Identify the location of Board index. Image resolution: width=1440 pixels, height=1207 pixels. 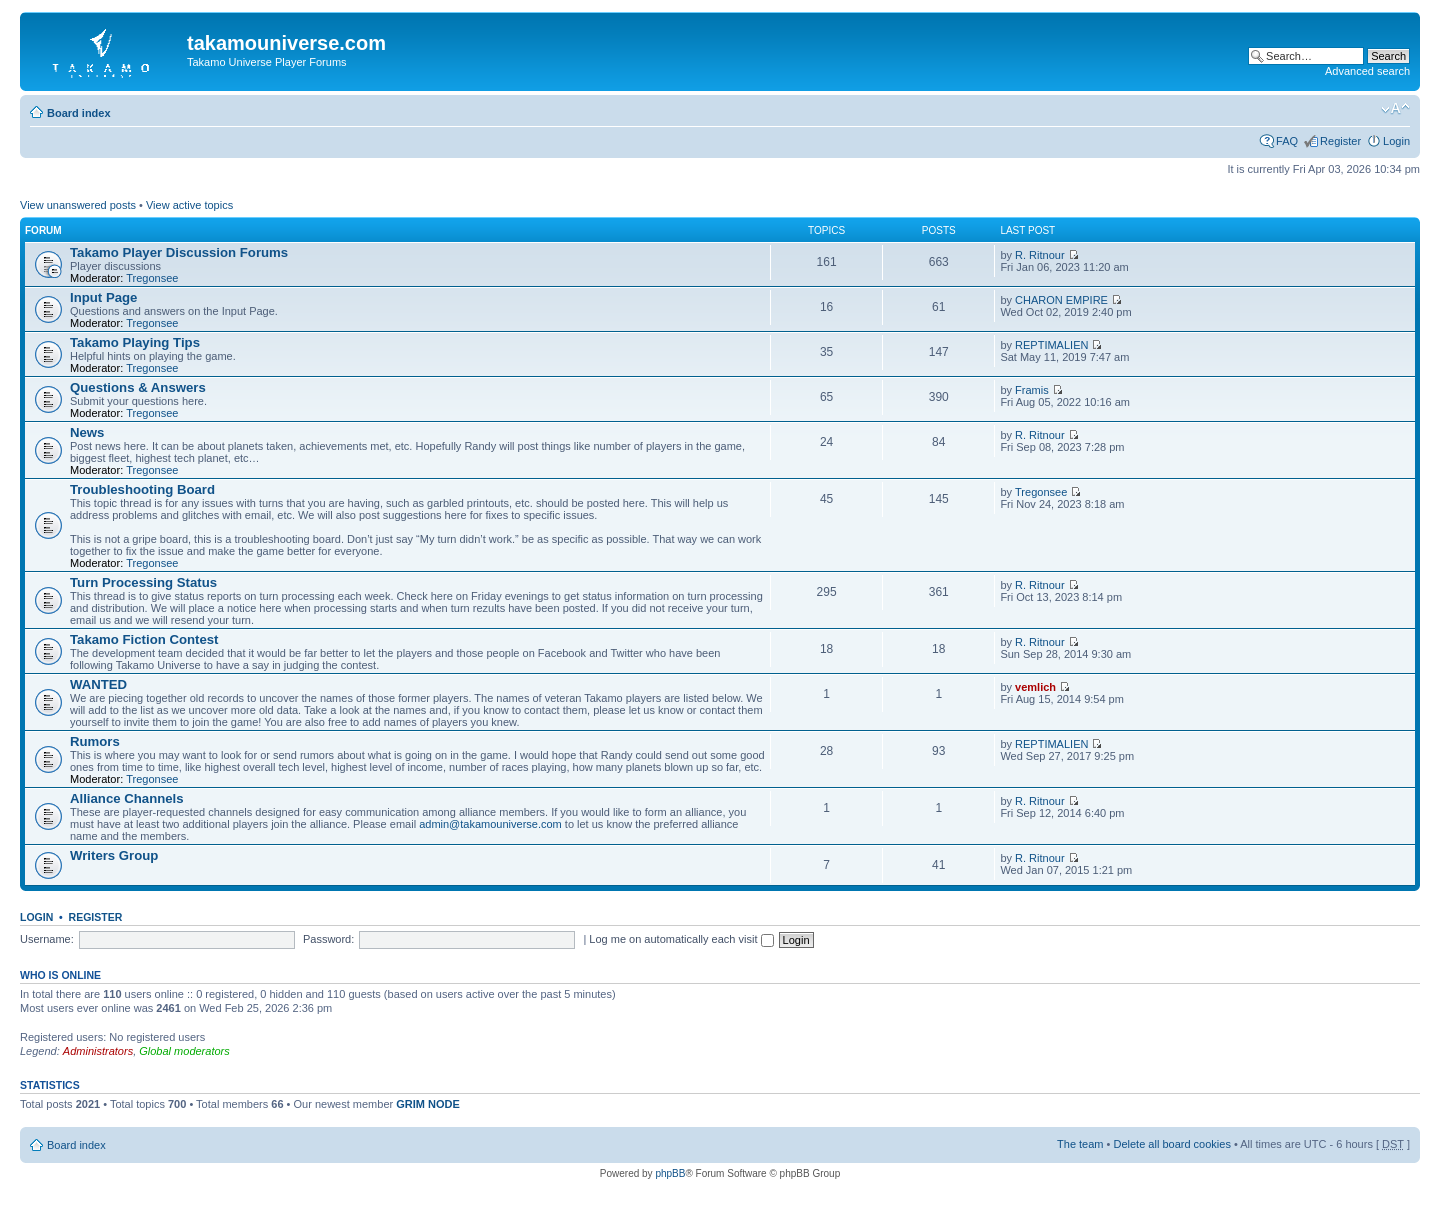
(79, 113).